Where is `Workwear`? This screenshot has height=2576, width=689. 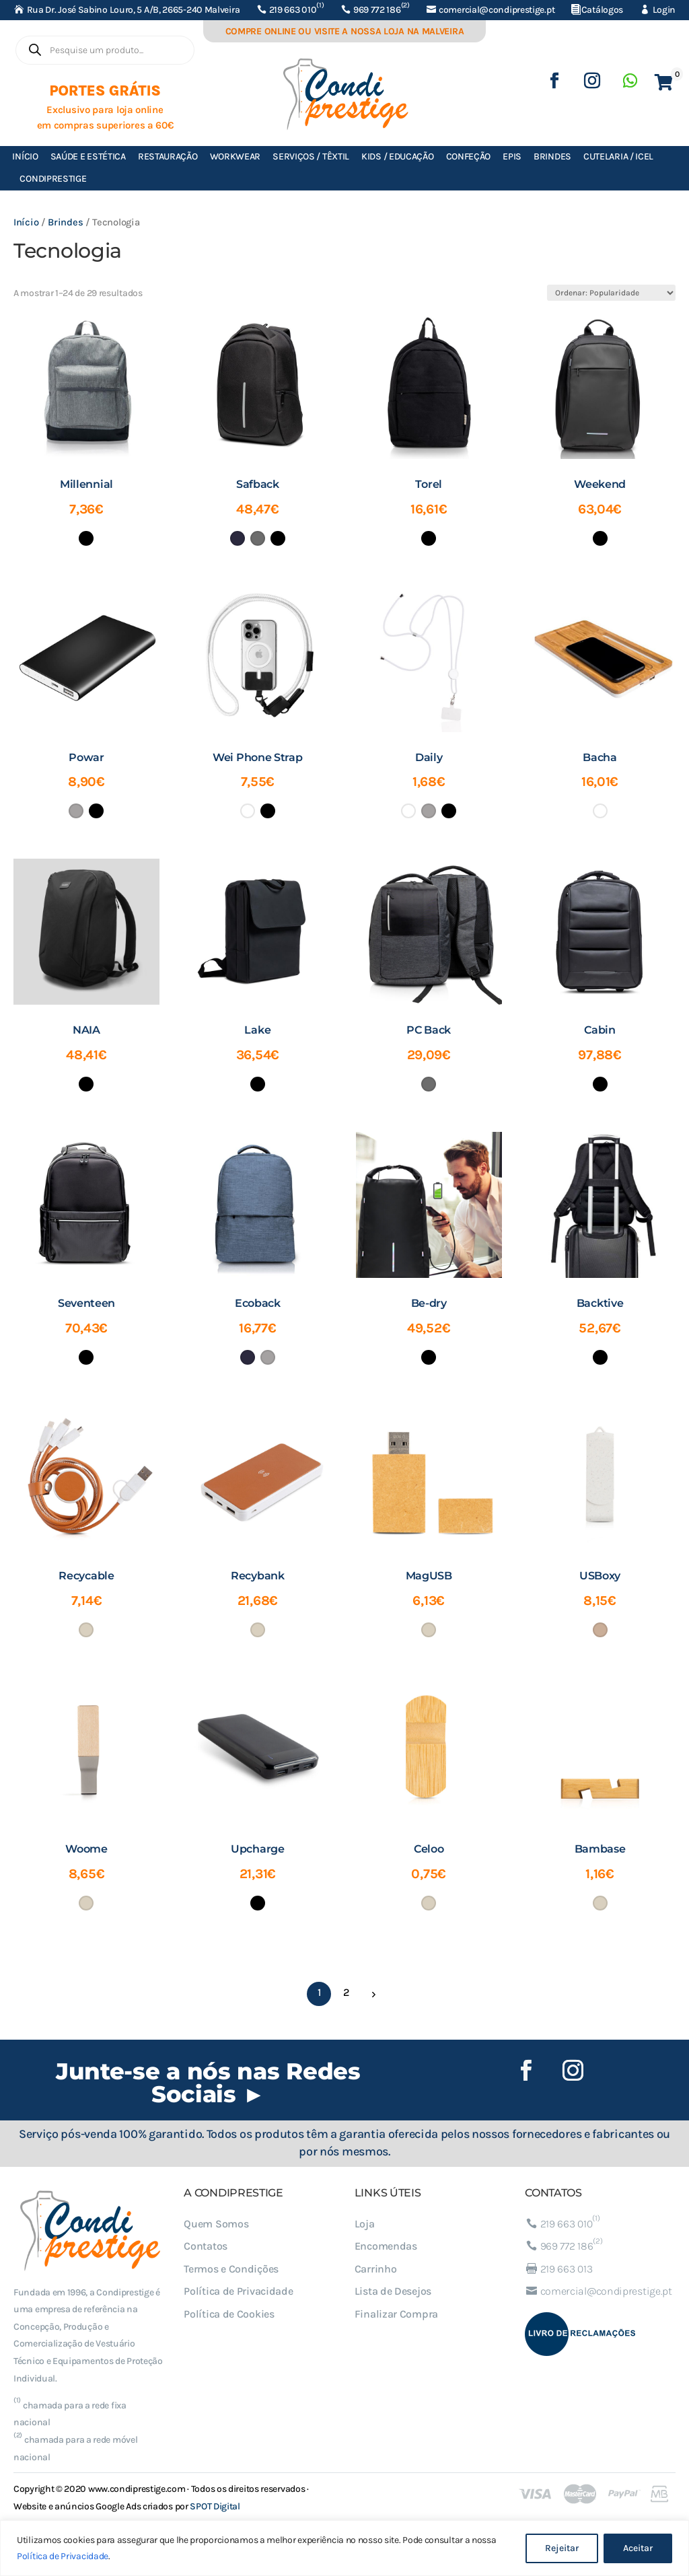 Workwear is located at coordinates (235, 156).